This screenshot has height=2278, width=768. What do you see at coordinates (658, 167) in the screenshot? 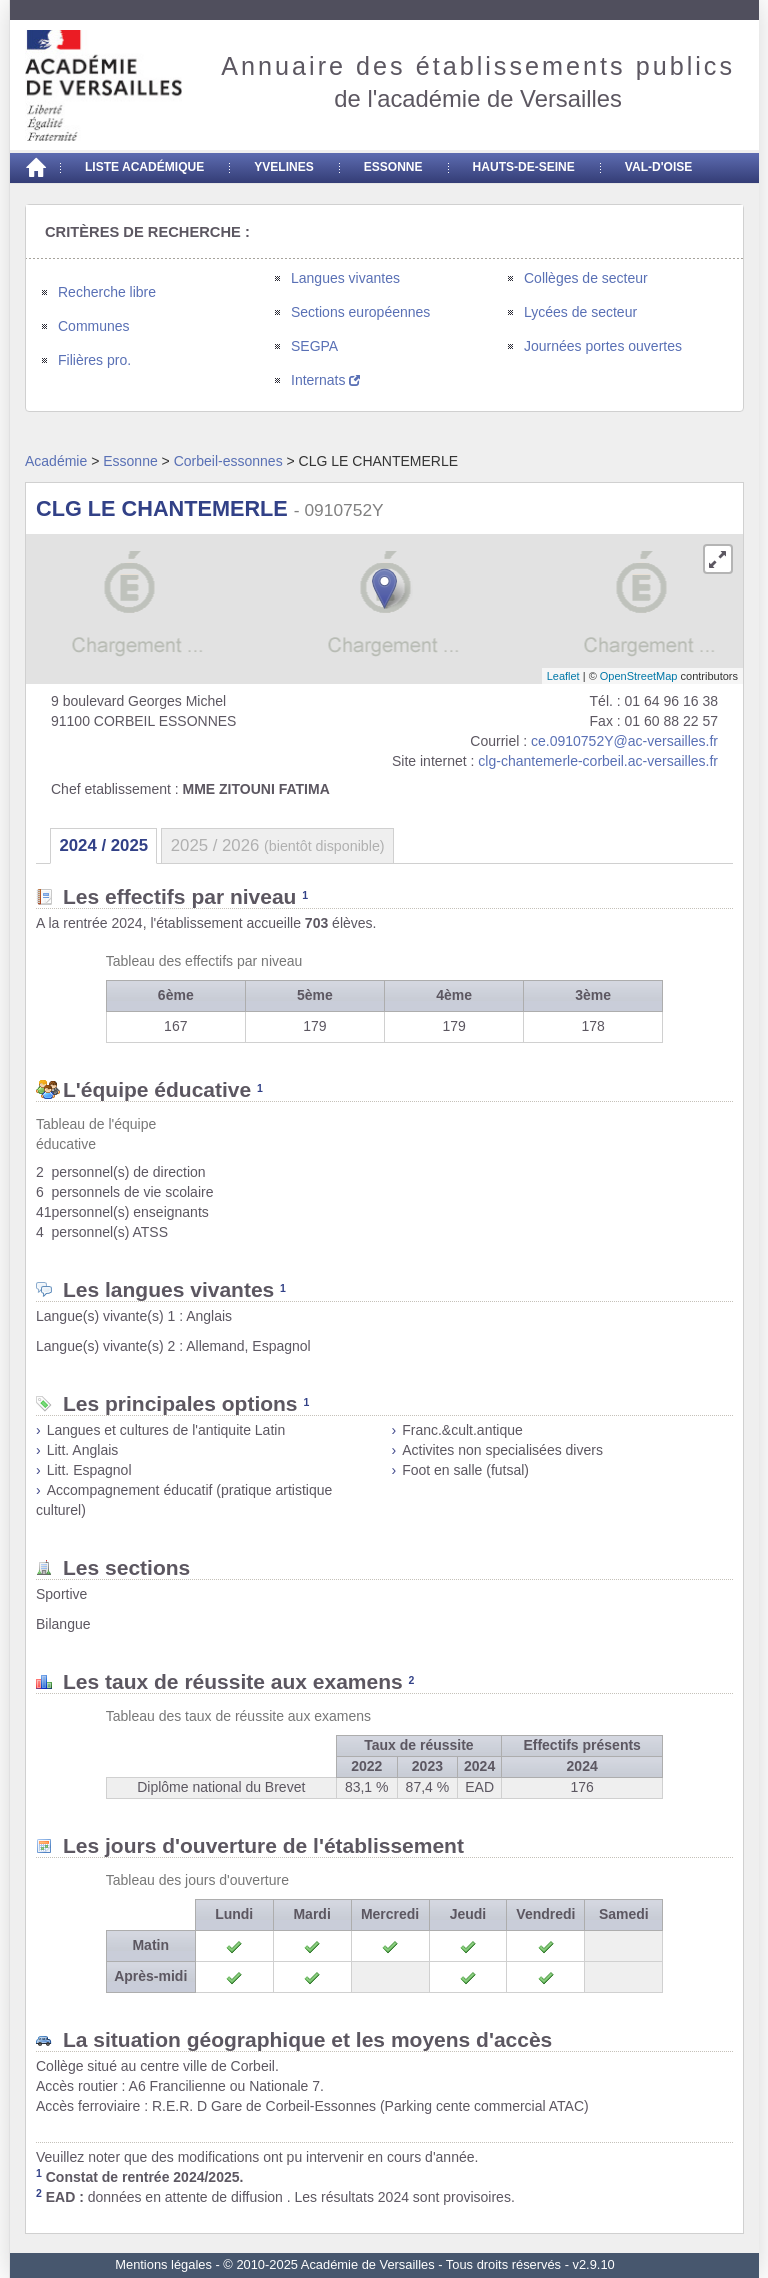
I see `Val-d'Oise` at bounding box center [658, 167].